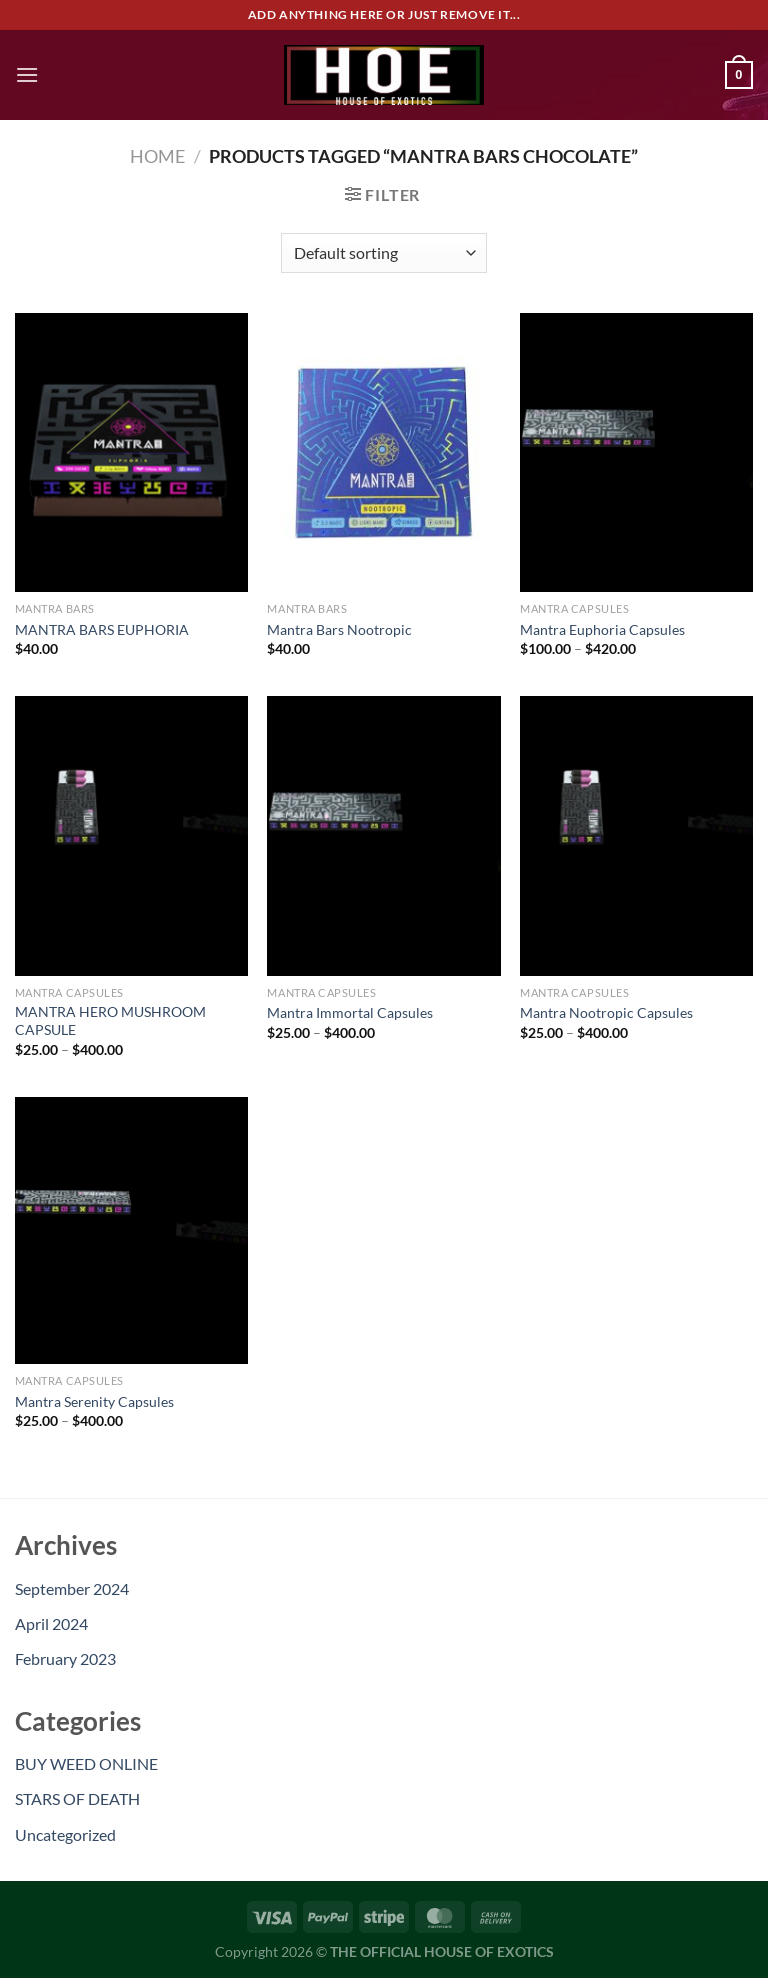  Describe the element at coordinates (636, 835) in the screenshot. I see `[Mantra Nootropic Capsules]` at that location.